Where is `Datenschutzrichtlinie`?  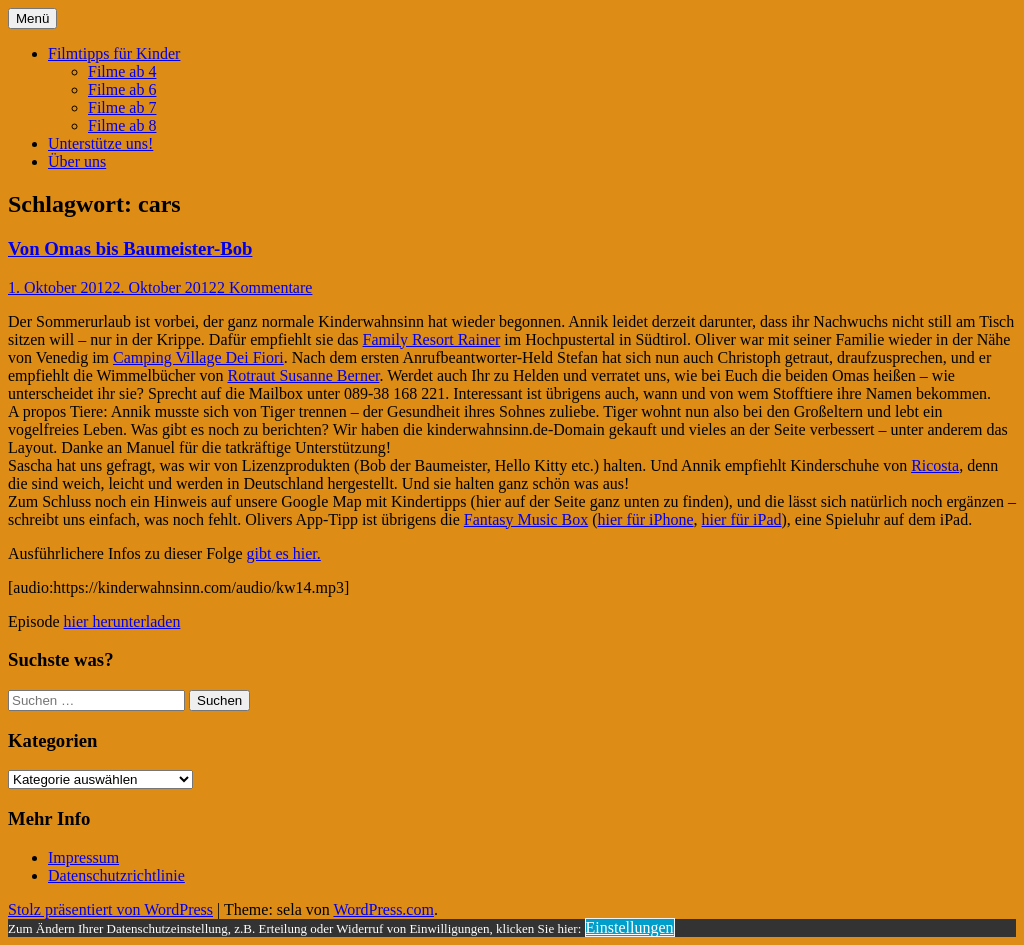
Datenschutzrichtlinie is located at coordinates (116, 875).